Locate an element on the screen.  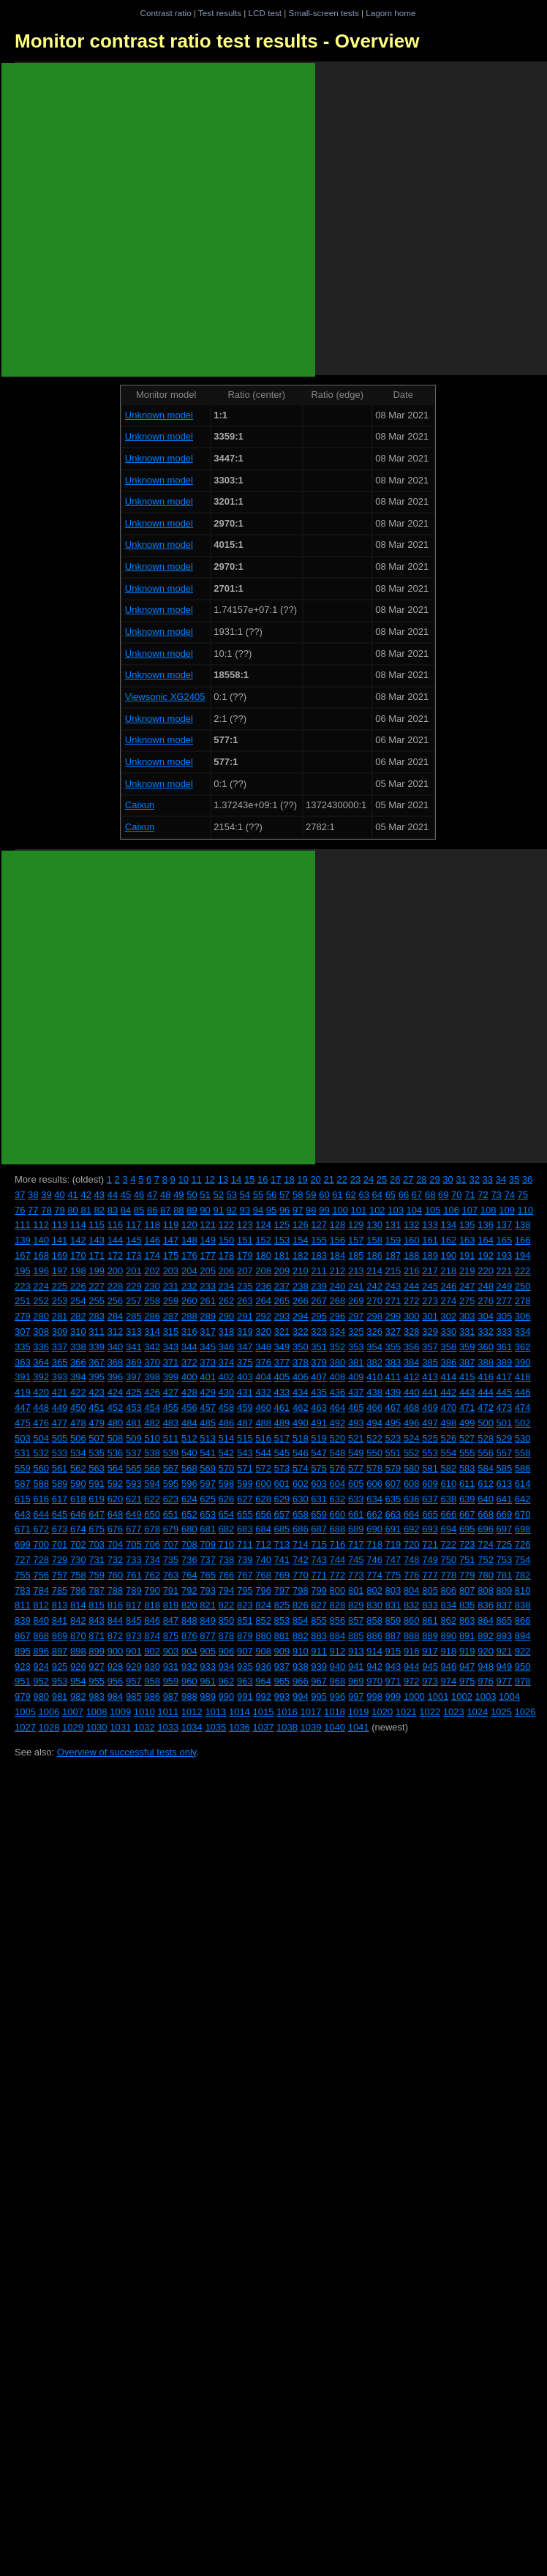
681 is located at coordinates (208, 1529).